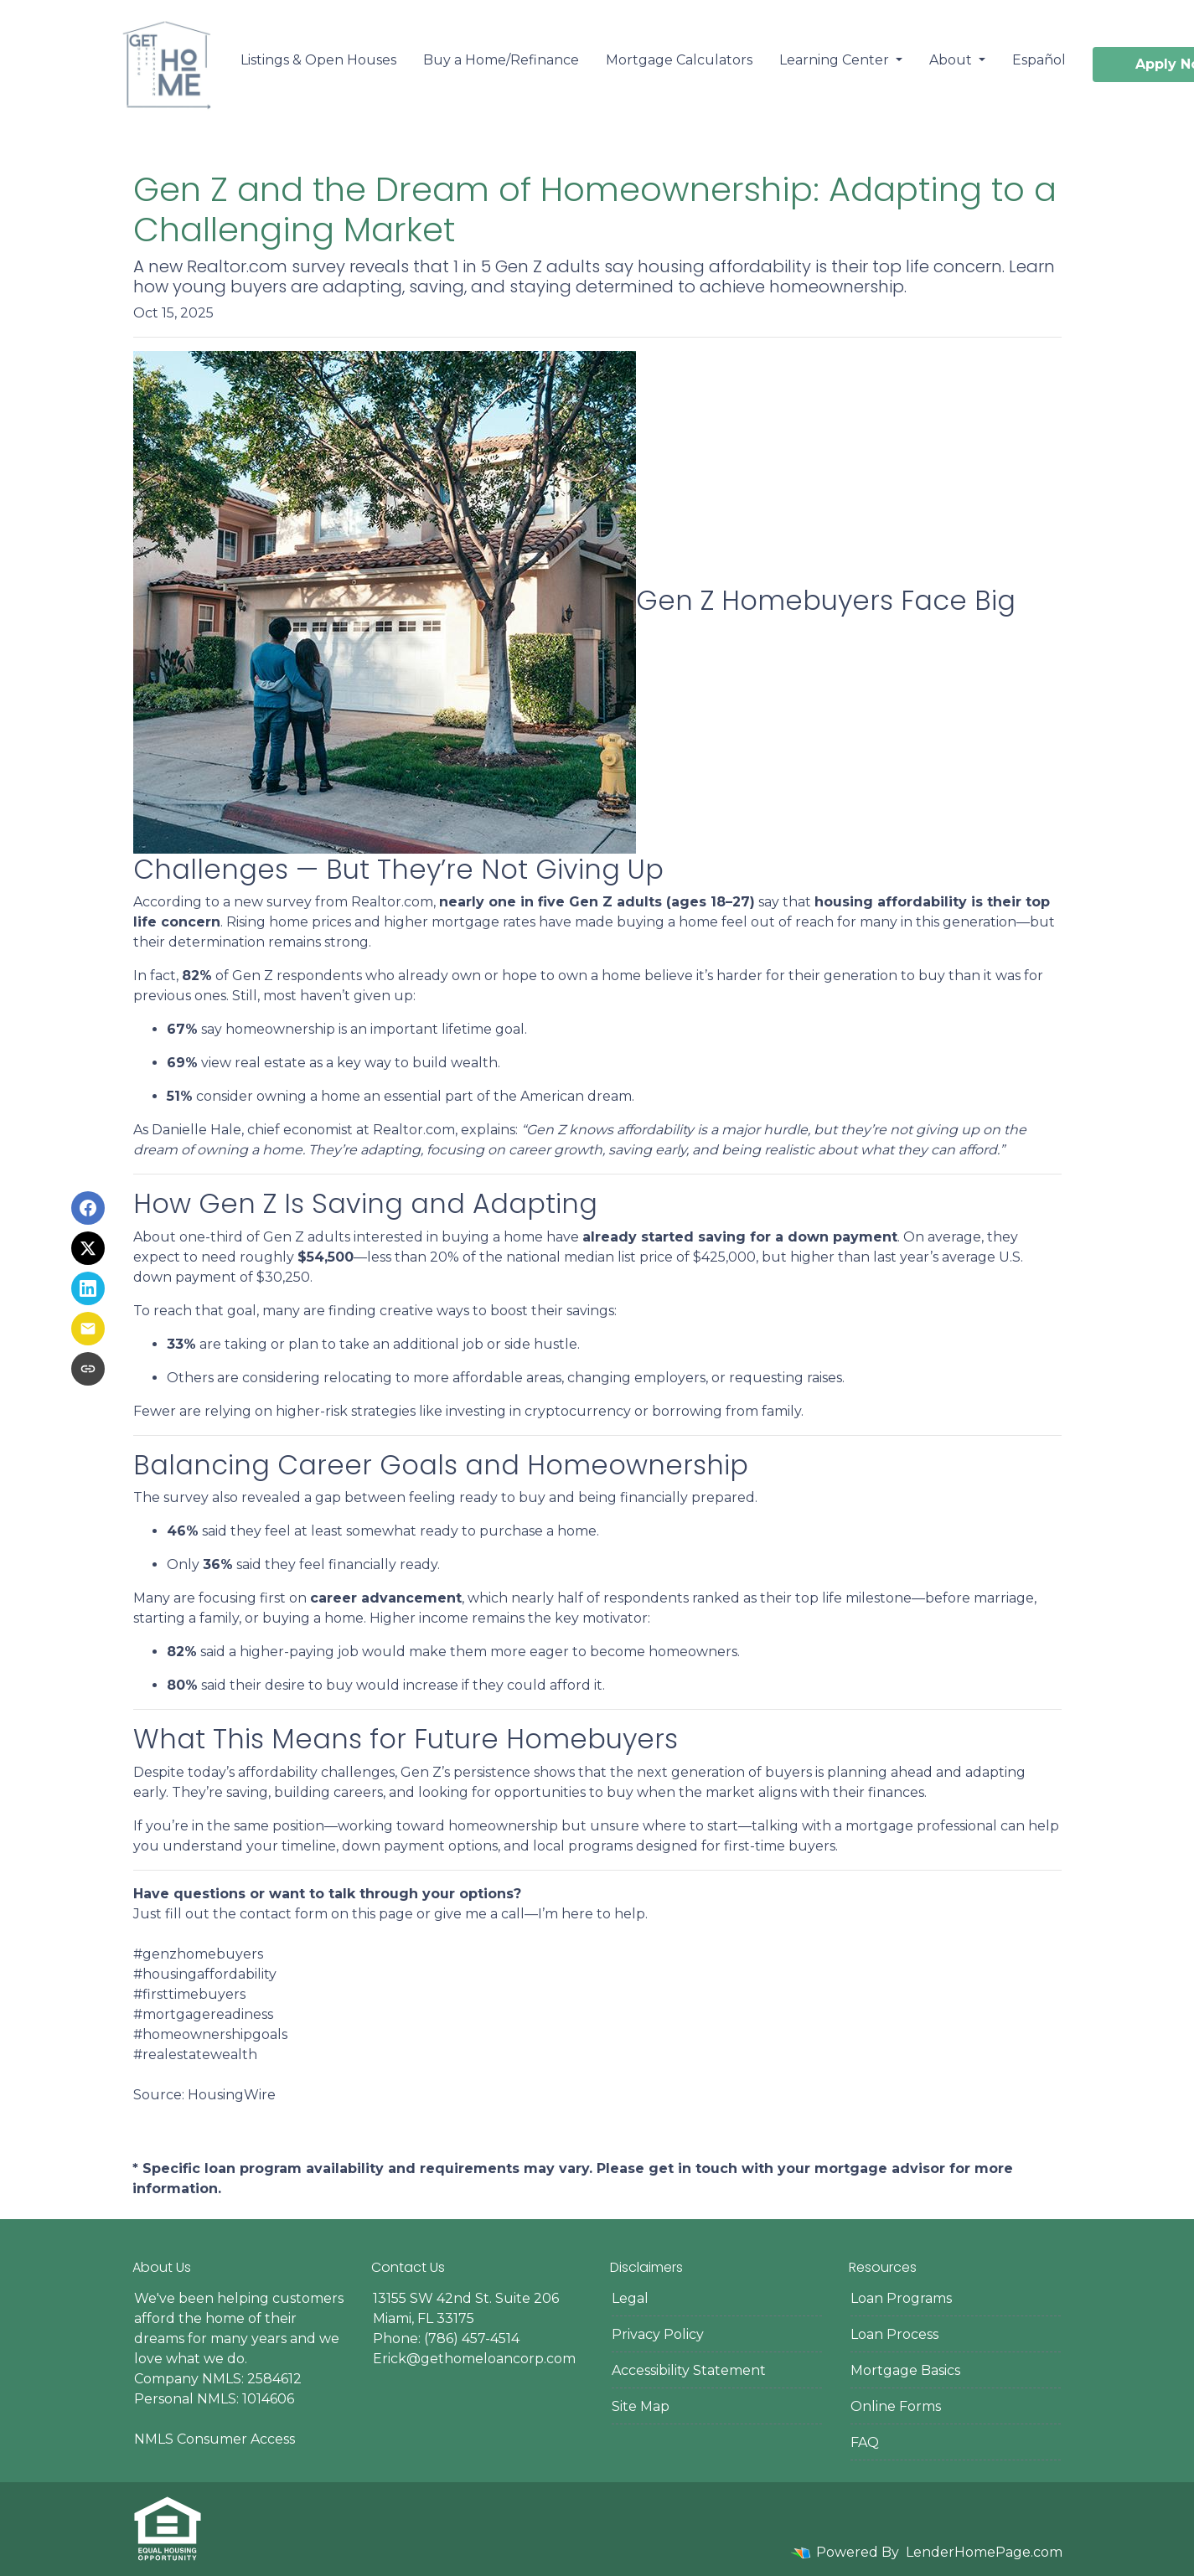 The image size is (1194, 2576). What do you see at coordinates (88, 1208) in the screenshot?
I see `[Share on Facebook]` at bounding box center [88, 1208].